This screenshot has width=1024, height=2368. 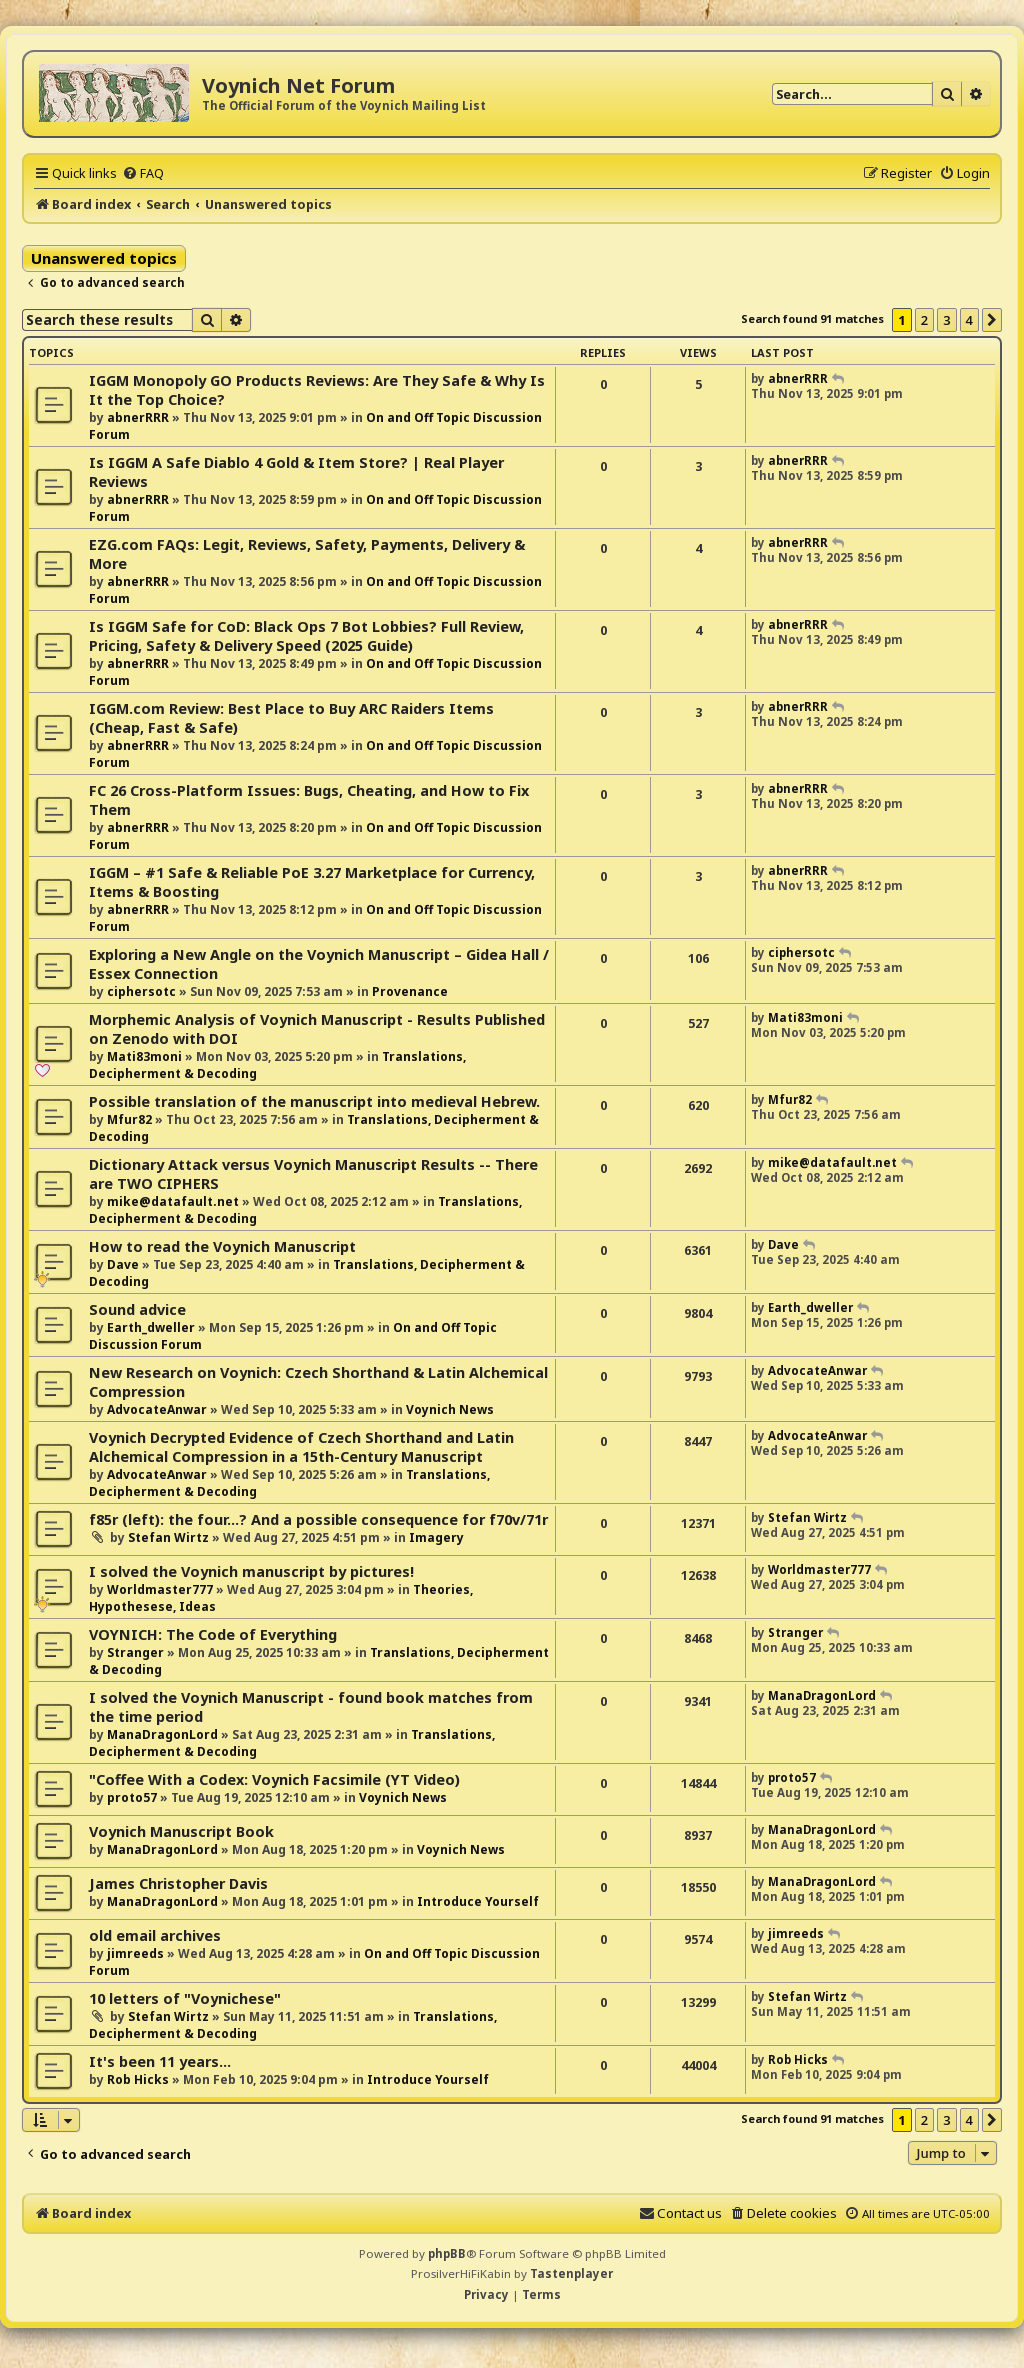 What do you see at coordinates (410, 991) in the screenshot?
I see `Provenance` at bounding box center [410, 991].